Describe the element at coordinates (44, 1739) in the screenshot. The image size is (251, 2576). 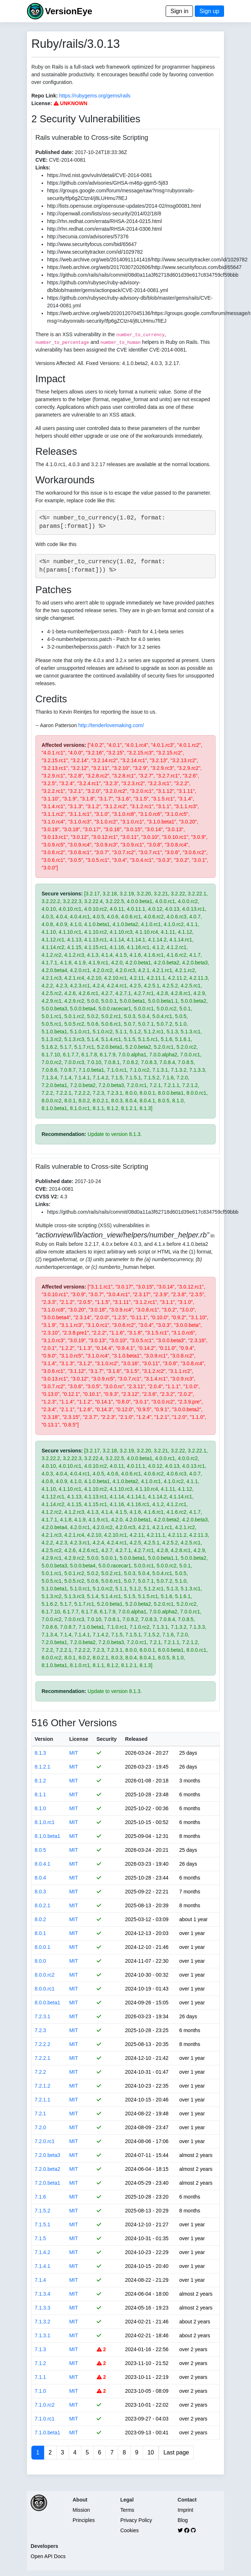
I see `Version` at that location.